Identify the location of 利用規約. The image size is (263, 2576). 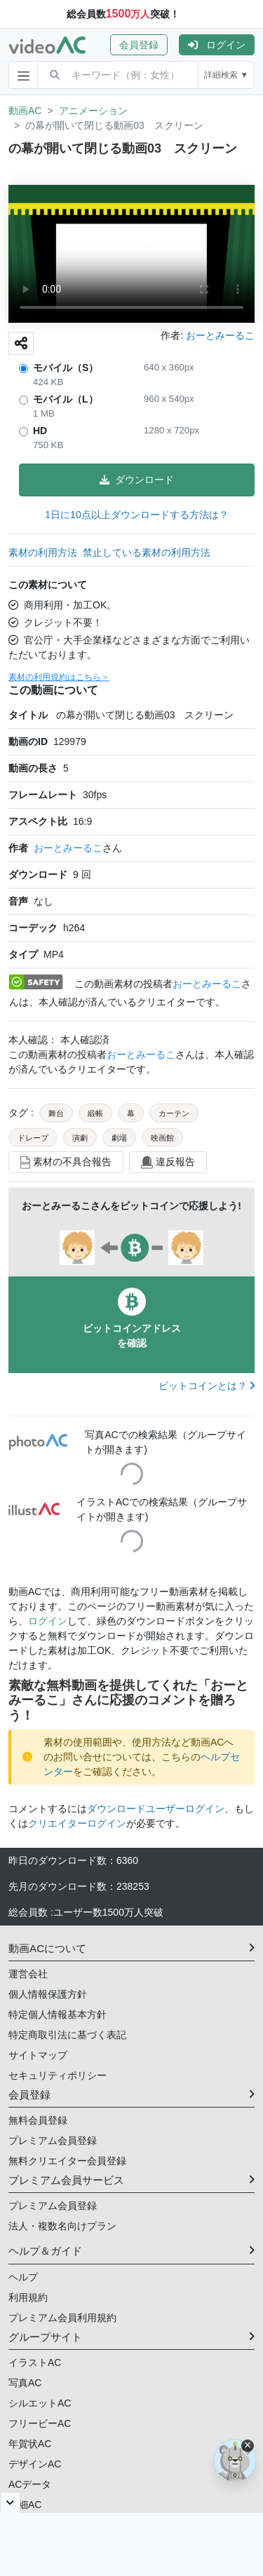
(28, 2297).